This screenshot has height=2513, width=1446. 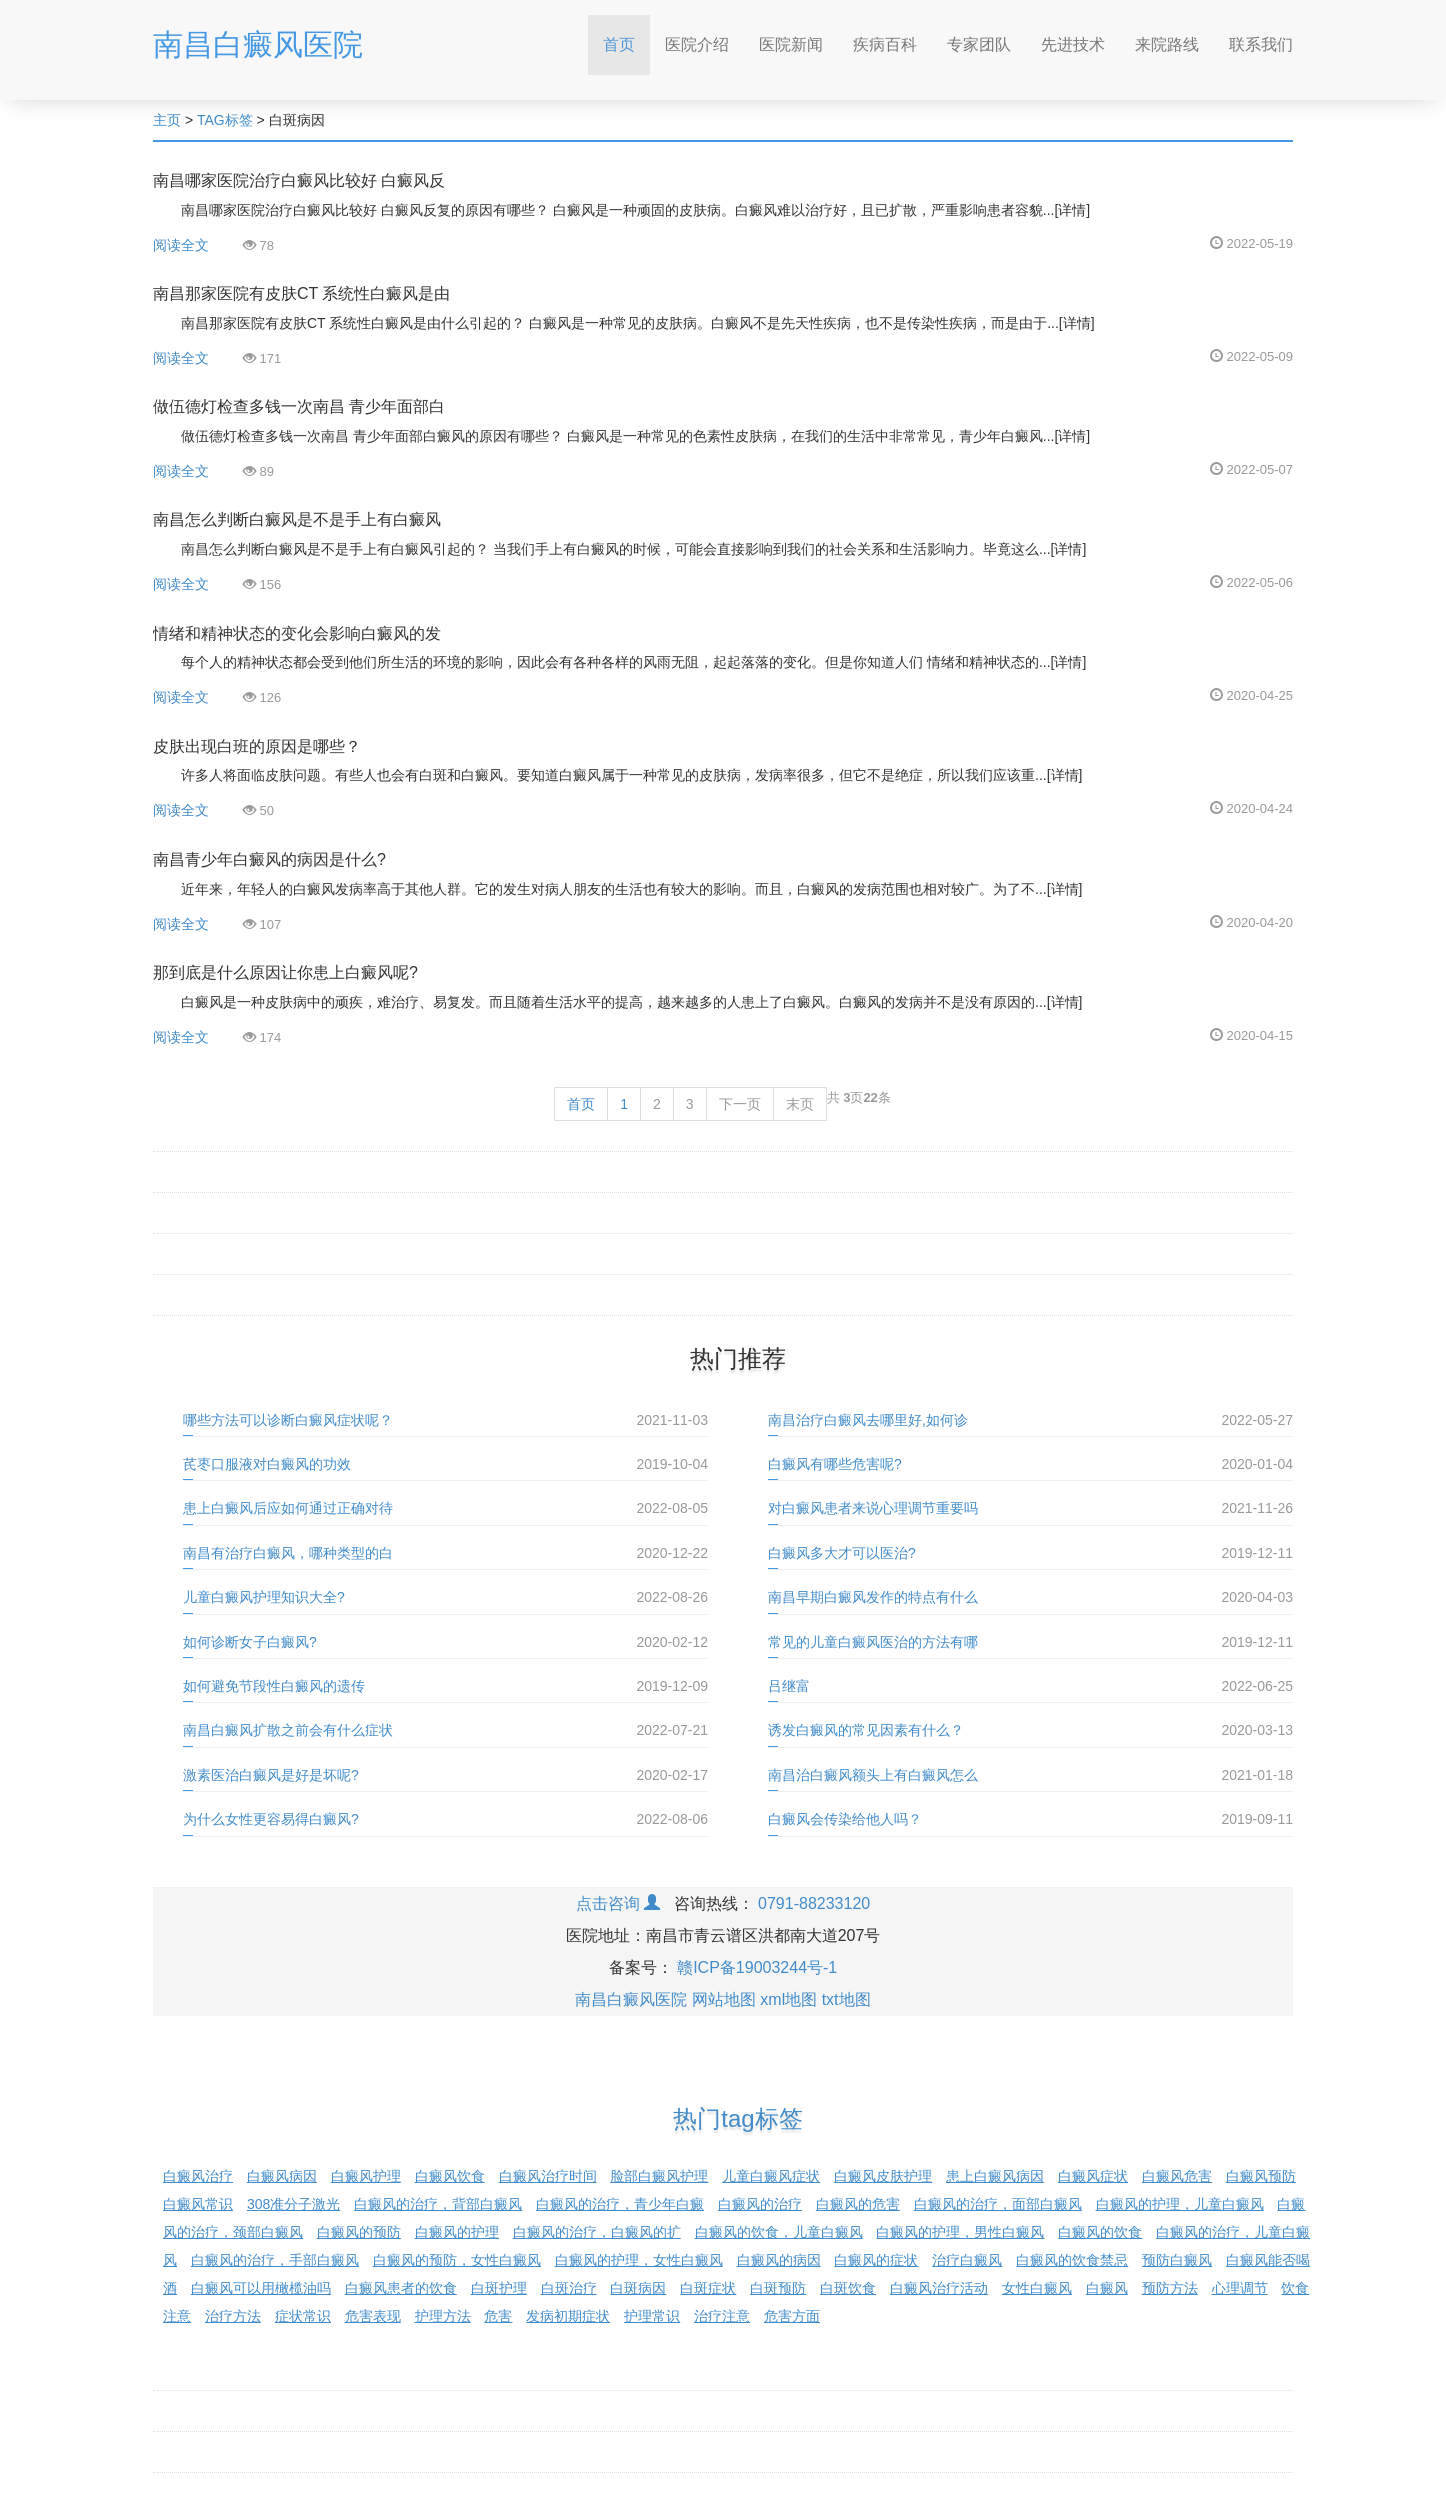 What do you see at coordinates (288, 1508) in the screenshot?
I see `患上白癜风后应如何通过正确对待` at bounding box center [288, 1508].